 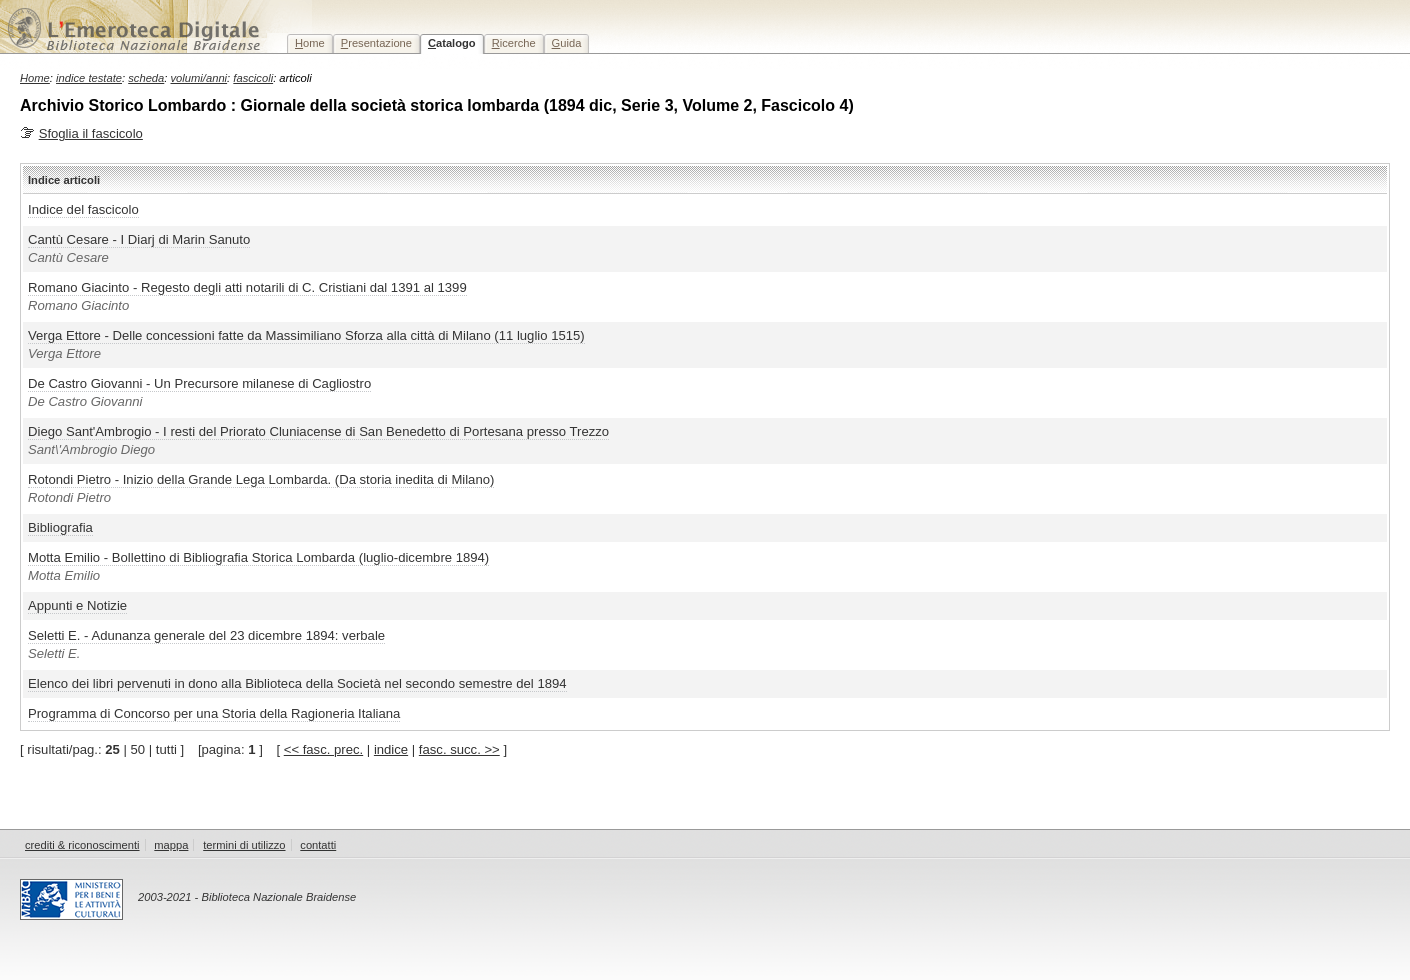 I want to click on Indice del fascicolo, so click(x=83, y=209).